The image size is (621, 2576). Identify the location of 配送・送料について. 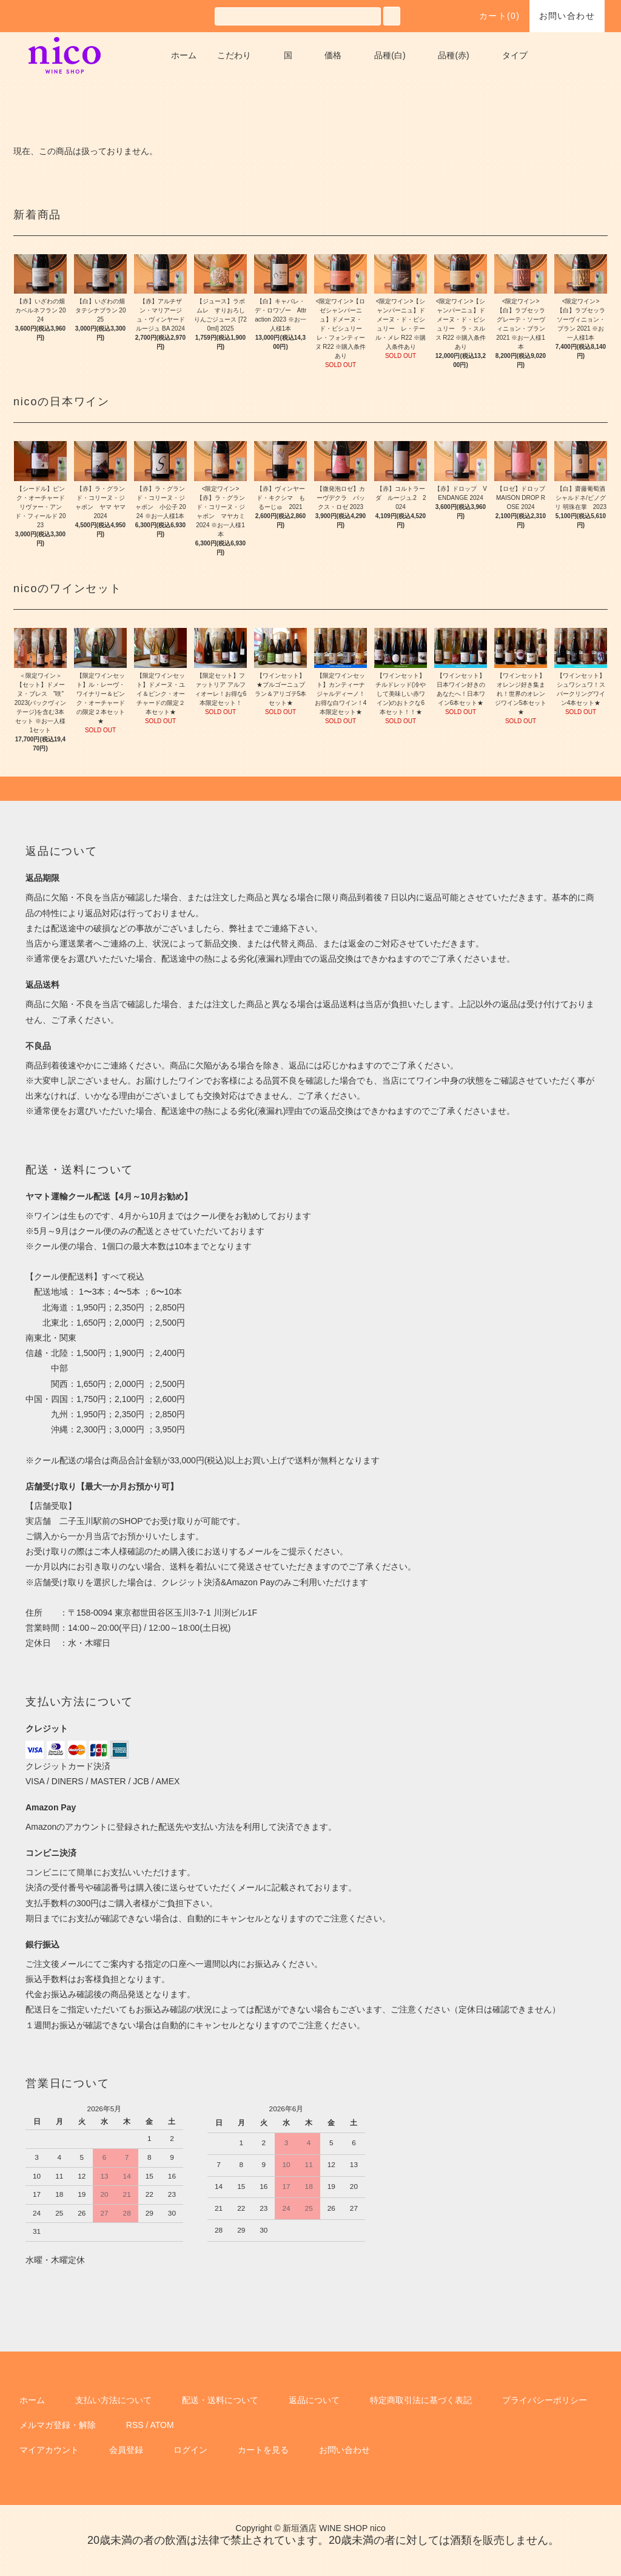
(220, 2400).